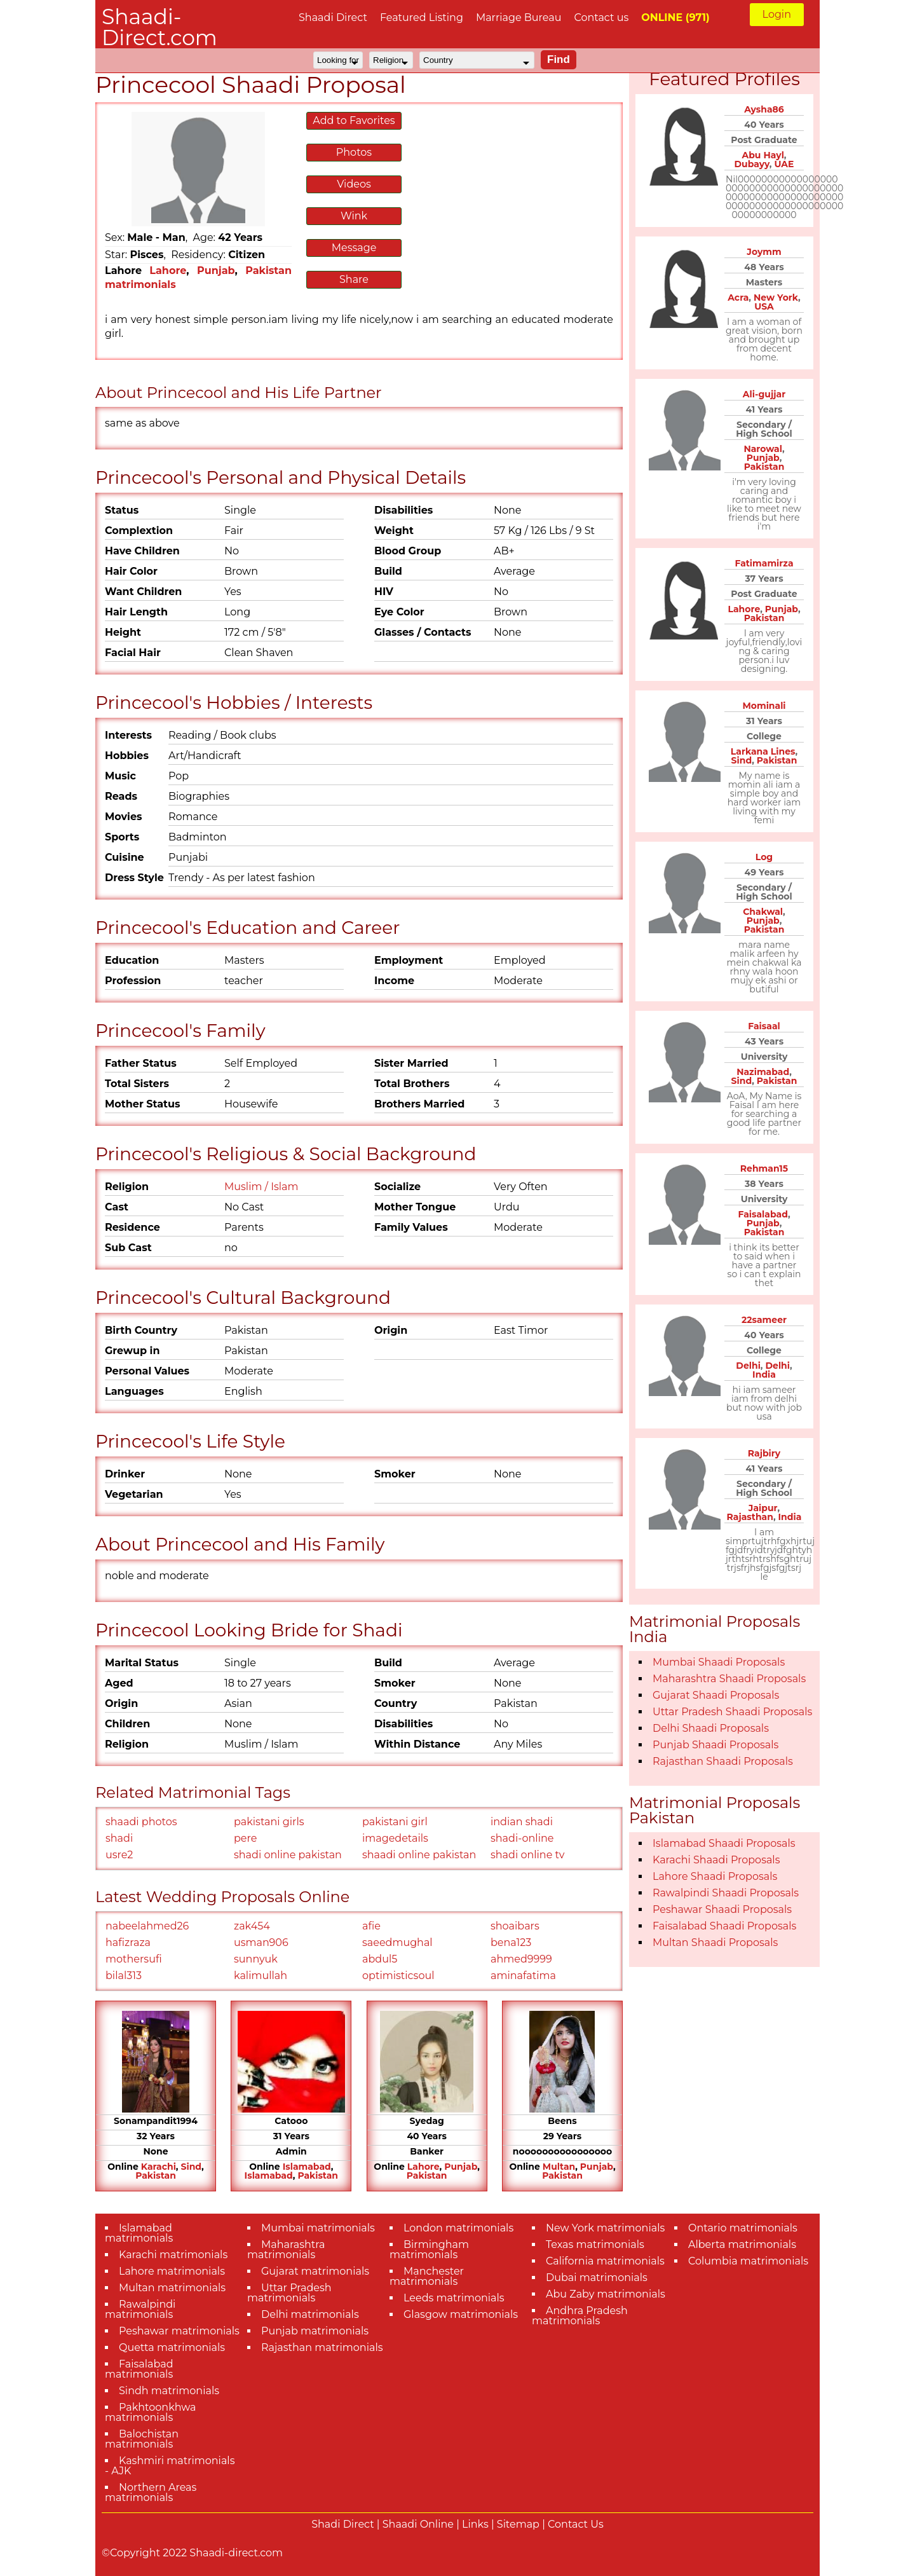 The image size is (915, 2576). Describe the element at coordinates (715, 1876) in the screenshot. I see `Lahore Shaadi Proposals` at that location.